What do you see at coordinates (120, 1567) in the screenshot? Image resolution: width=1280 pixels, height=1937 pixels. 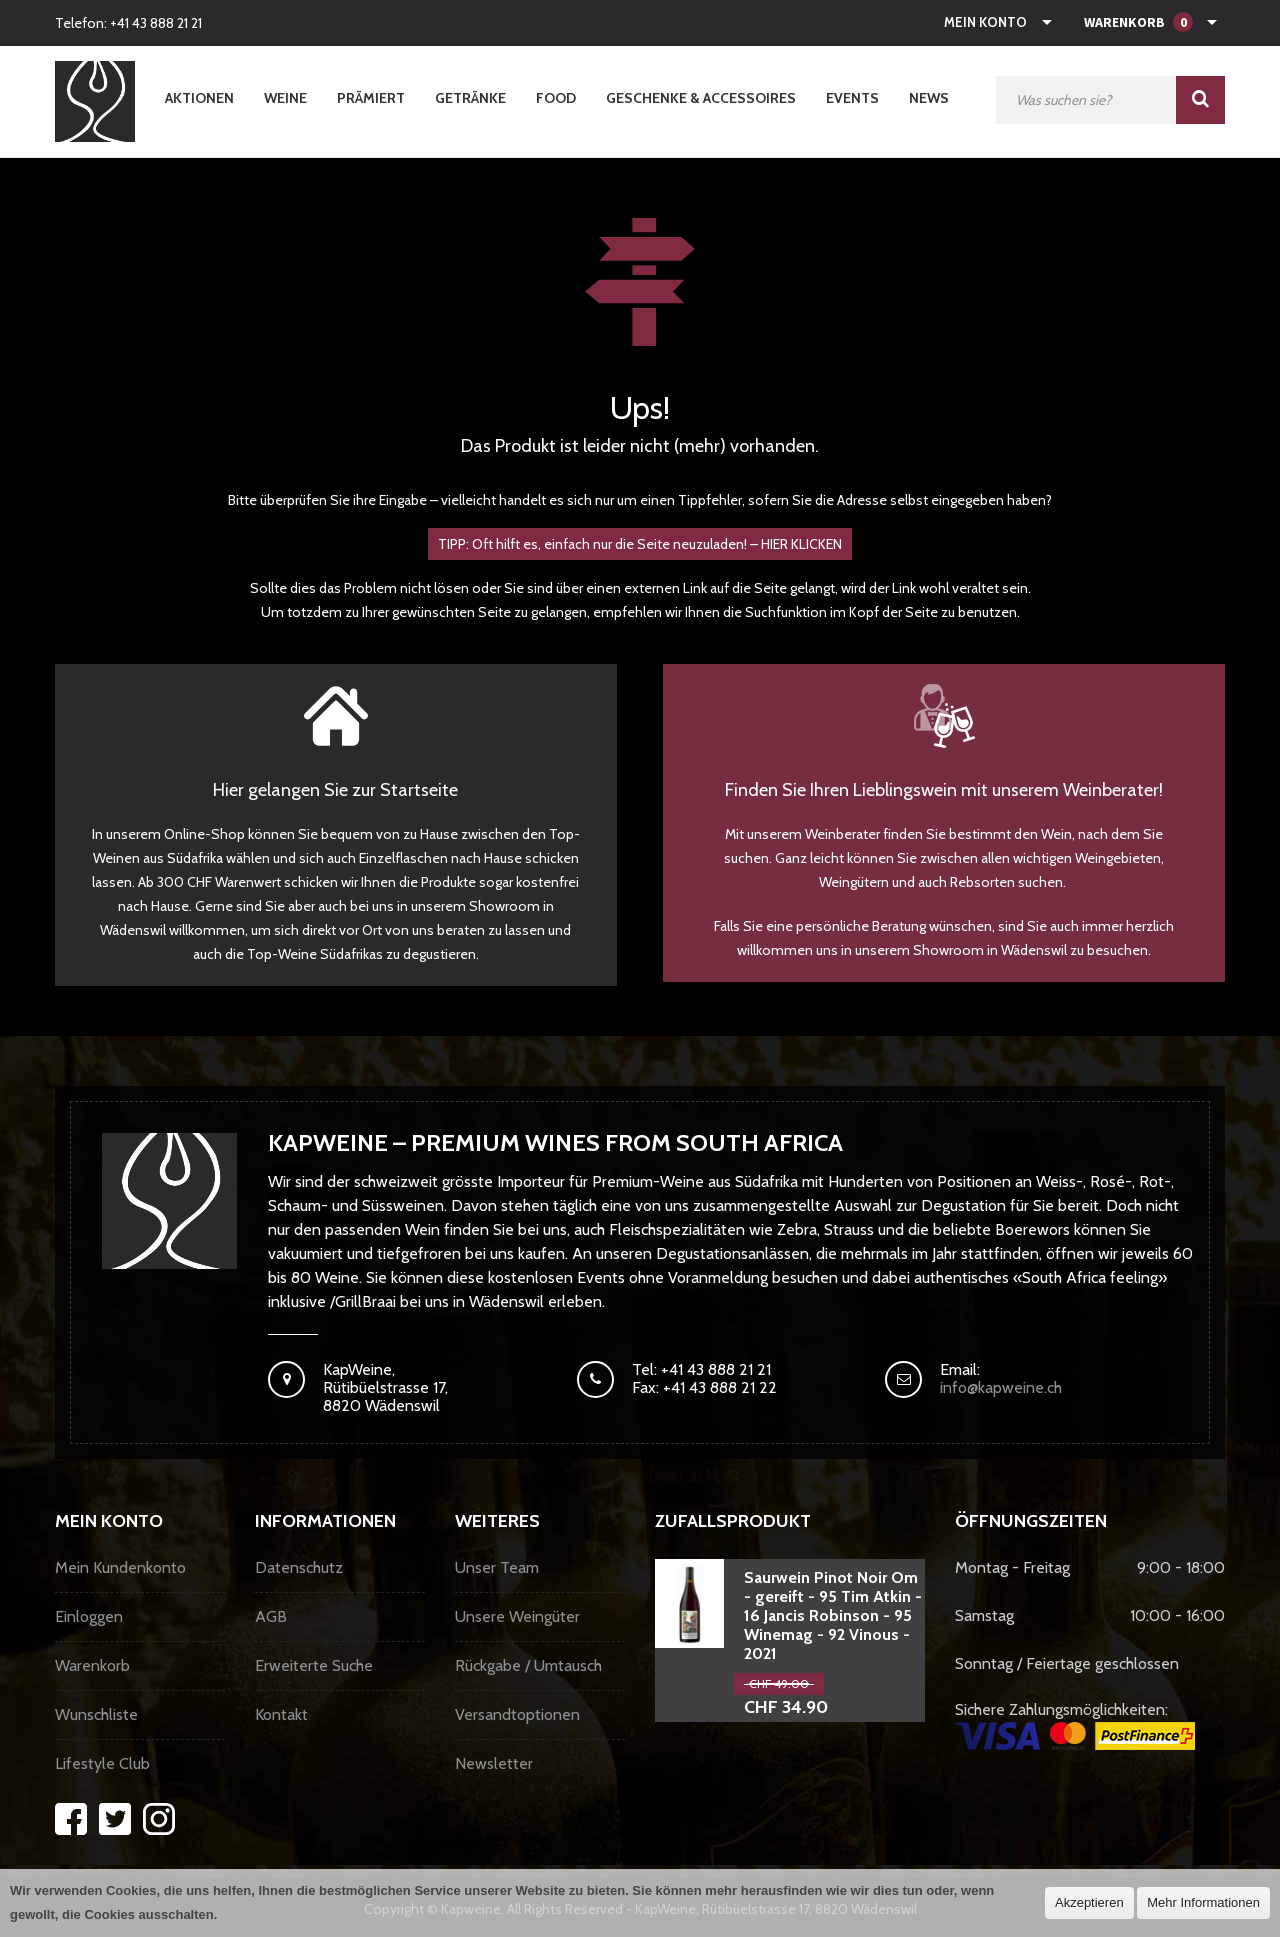 I see `Mein Kundenkonto` at bounding box center [120, 1567].